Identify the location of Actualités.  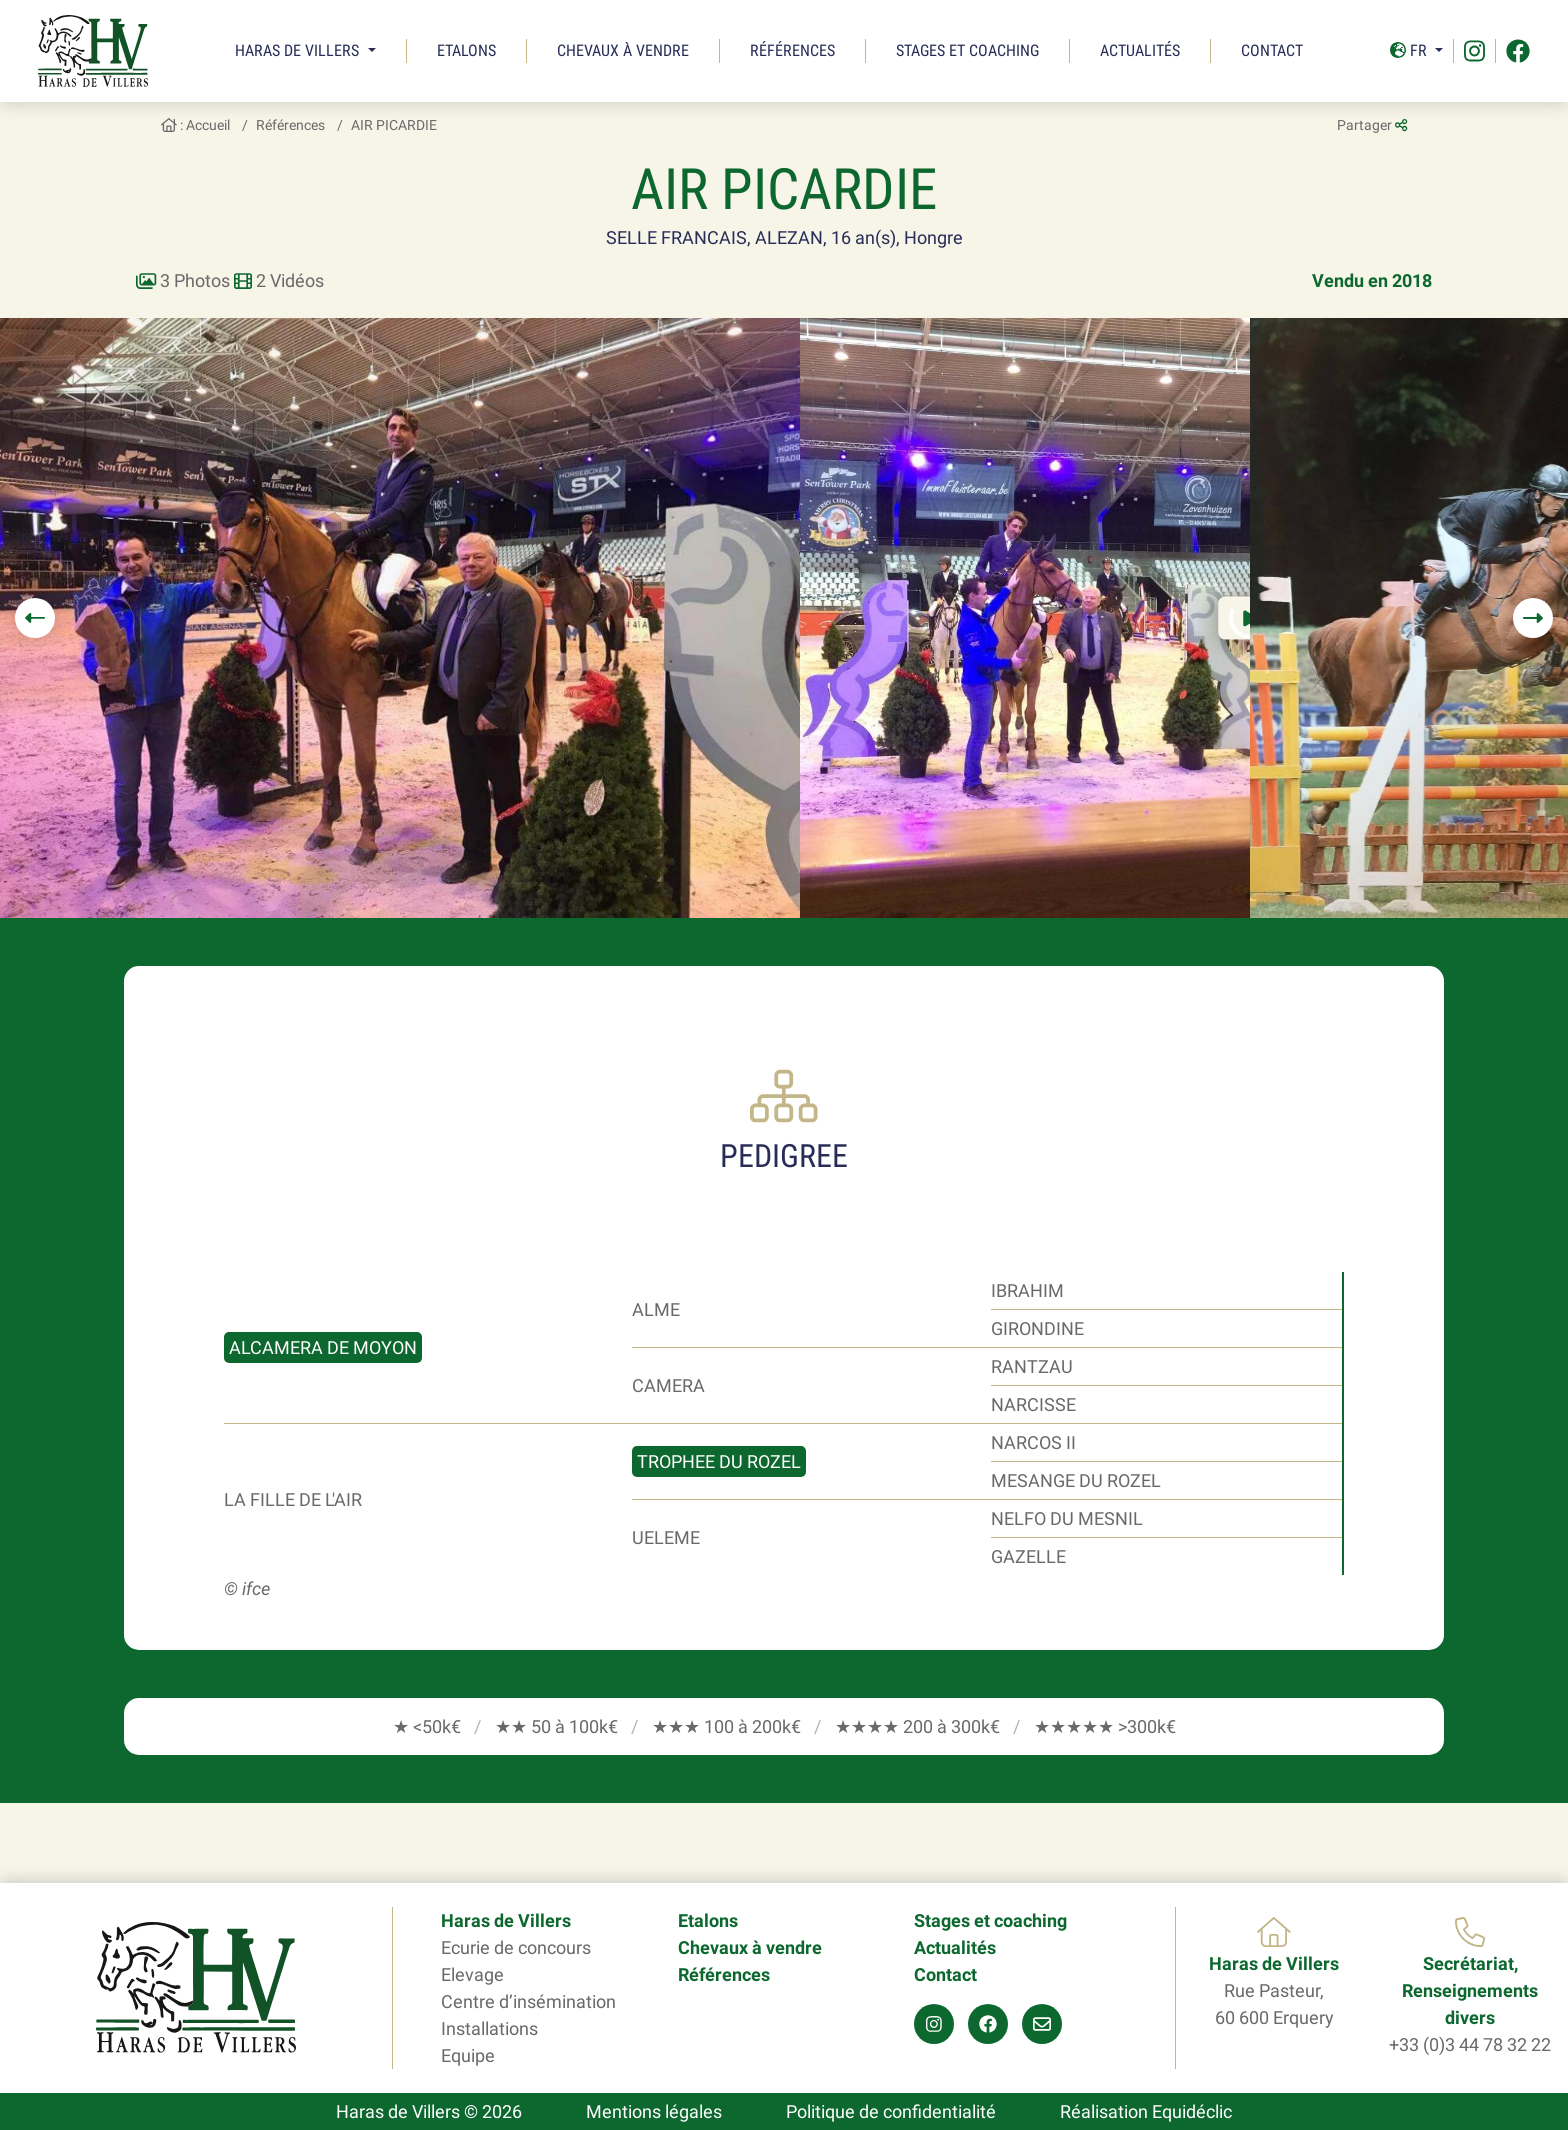
(1140, 50).